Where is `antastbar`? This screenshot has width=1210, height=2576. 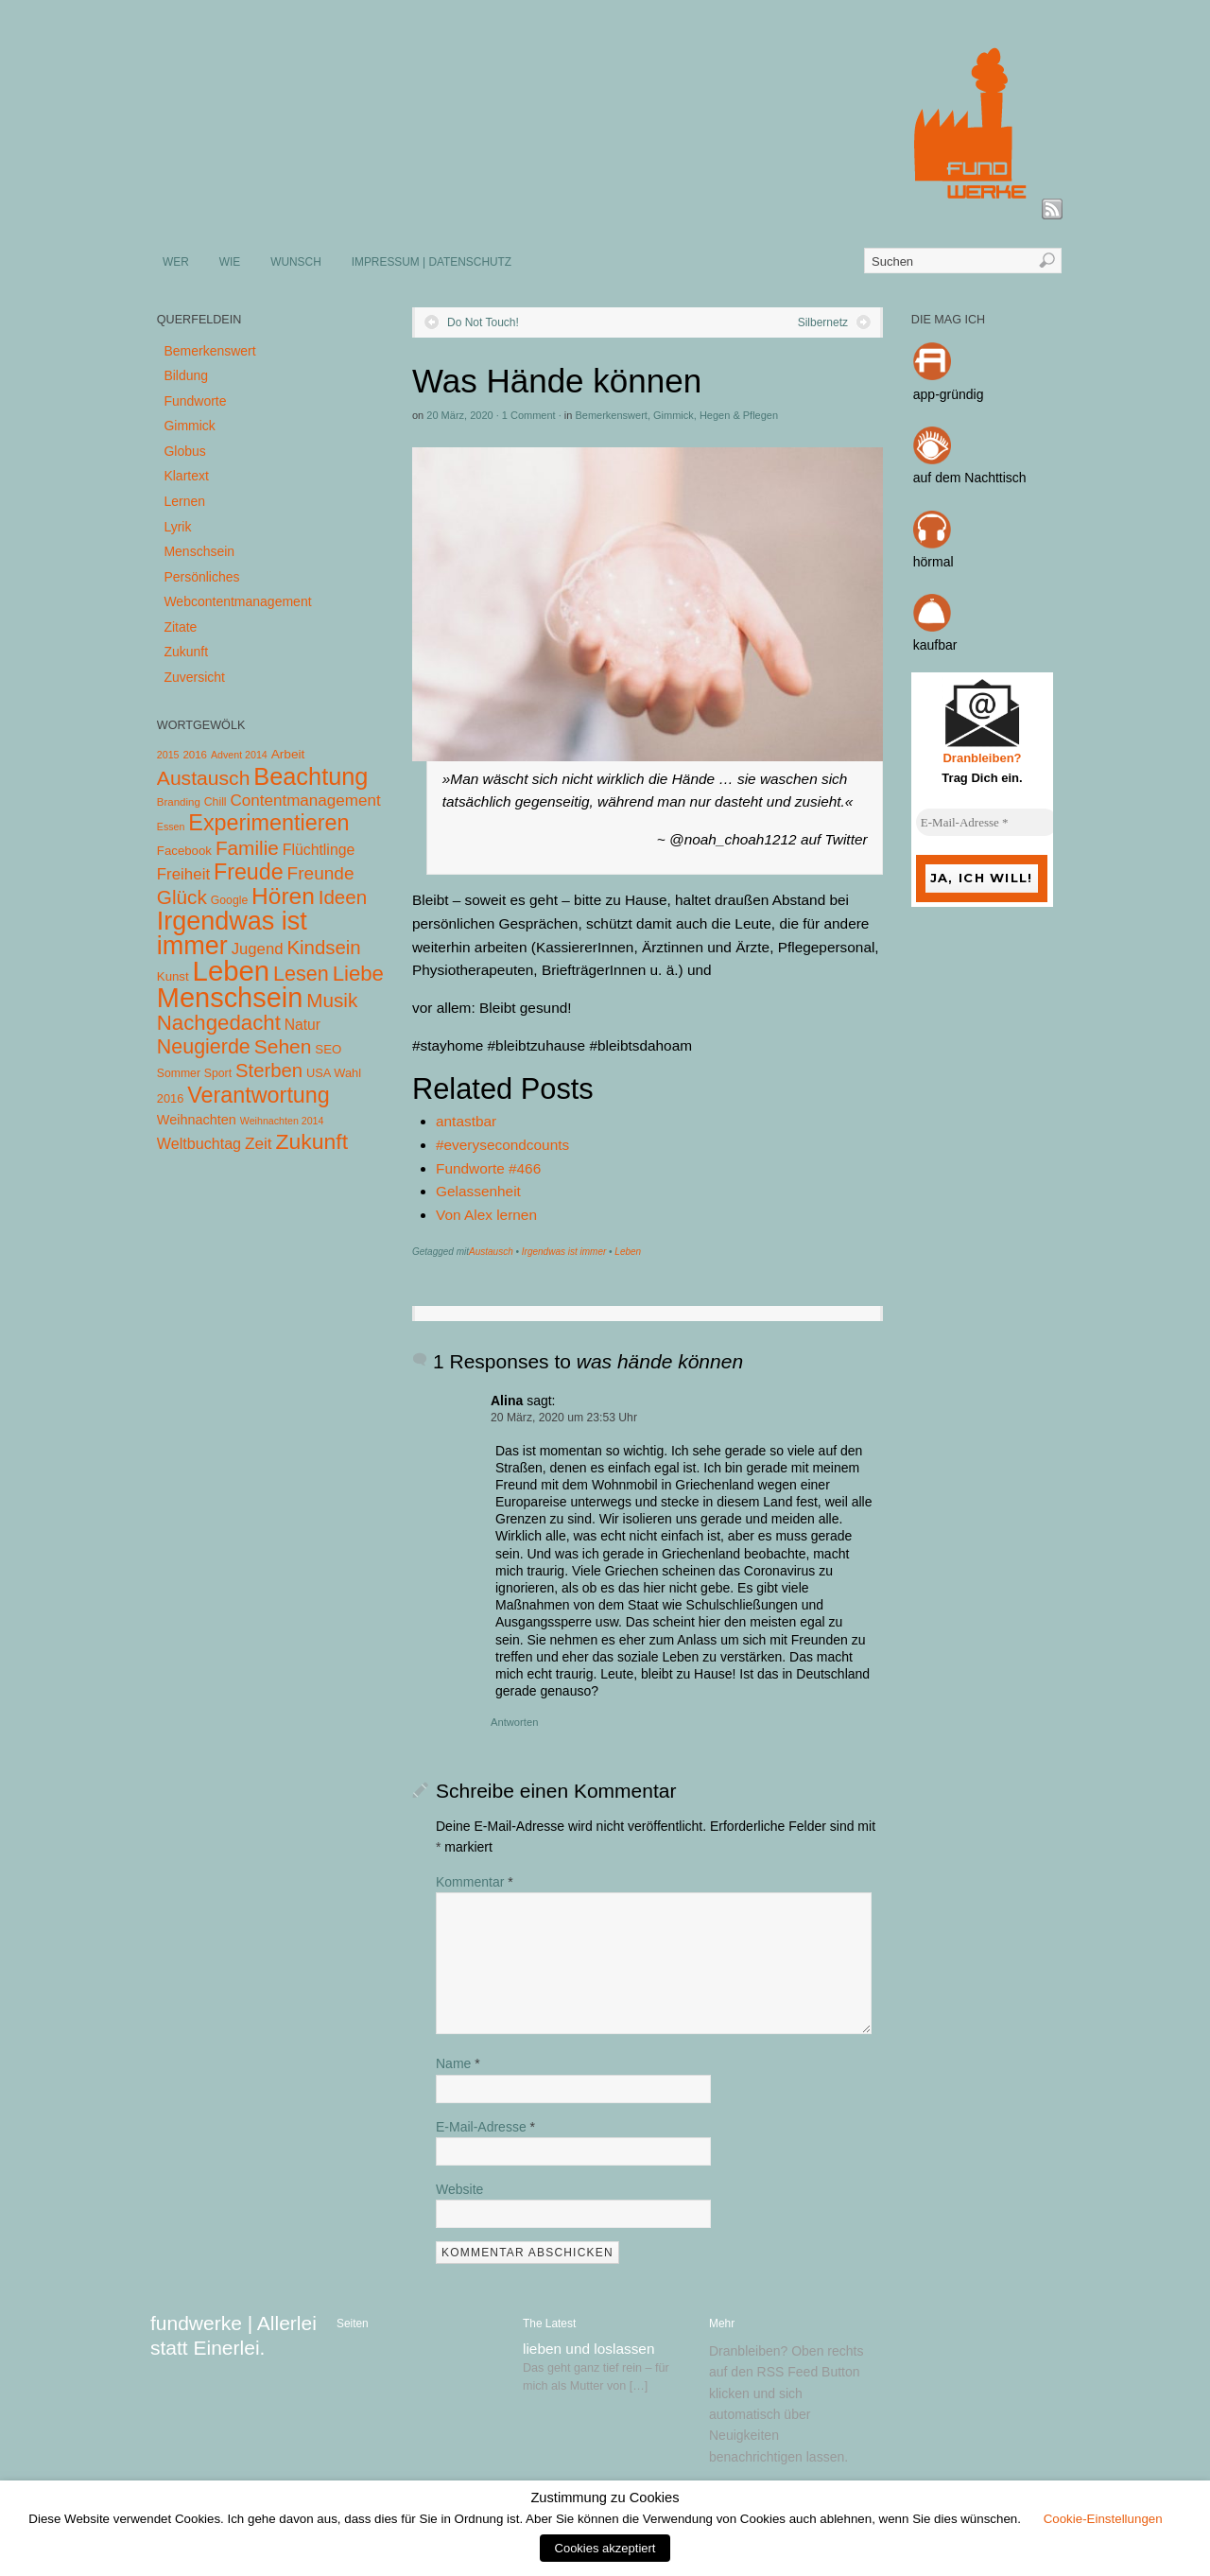
antastbar is located at coordinates (466, 1121).